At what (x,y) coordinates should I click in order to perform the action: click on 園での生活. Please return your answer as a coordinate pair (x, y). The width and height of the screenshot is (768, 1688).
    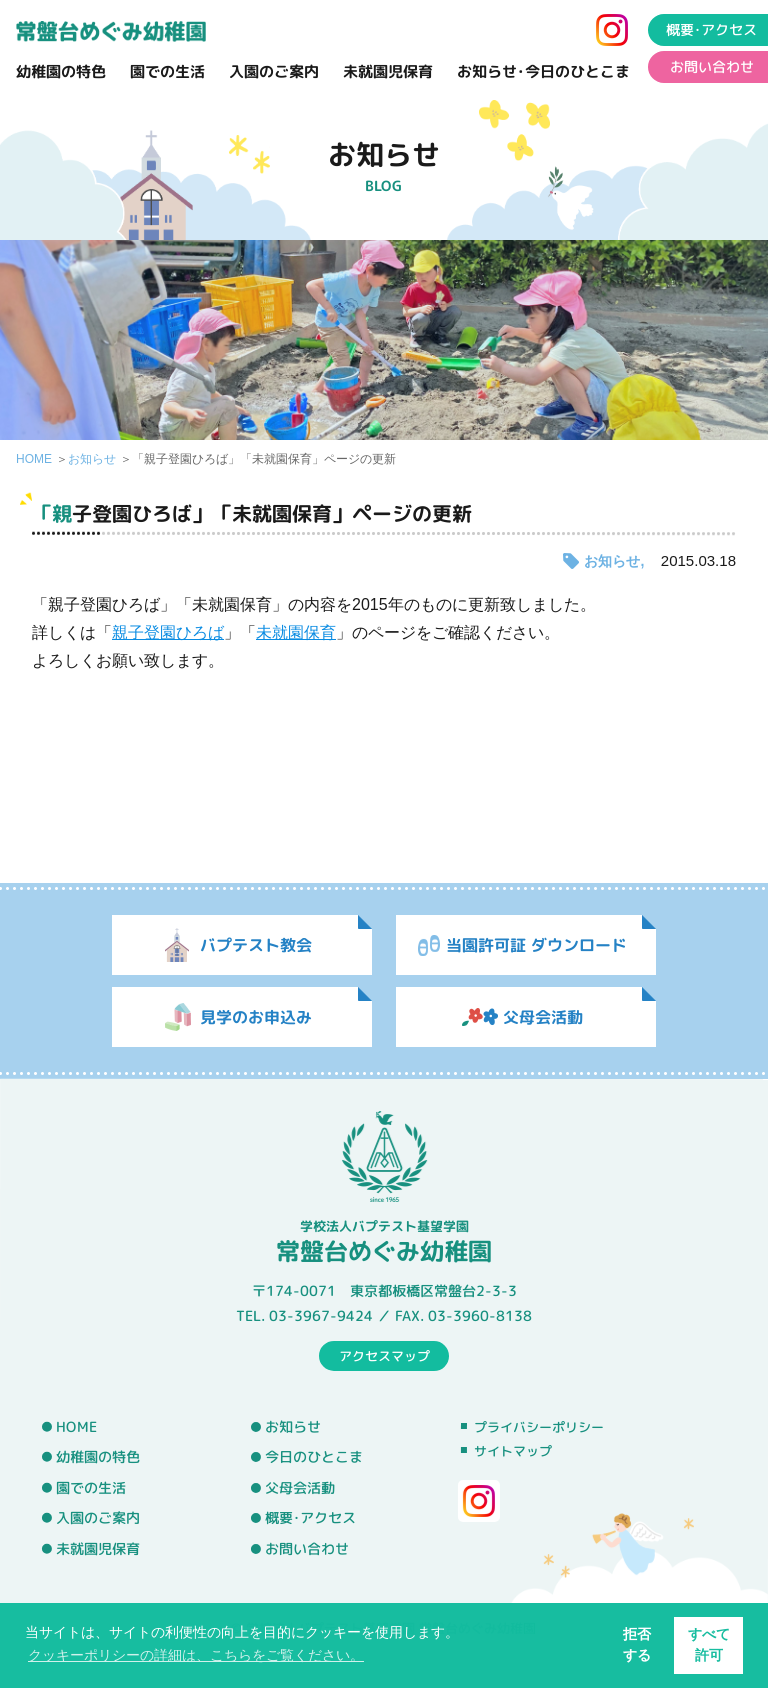
    Looking at the image, I should click on (167, 71).